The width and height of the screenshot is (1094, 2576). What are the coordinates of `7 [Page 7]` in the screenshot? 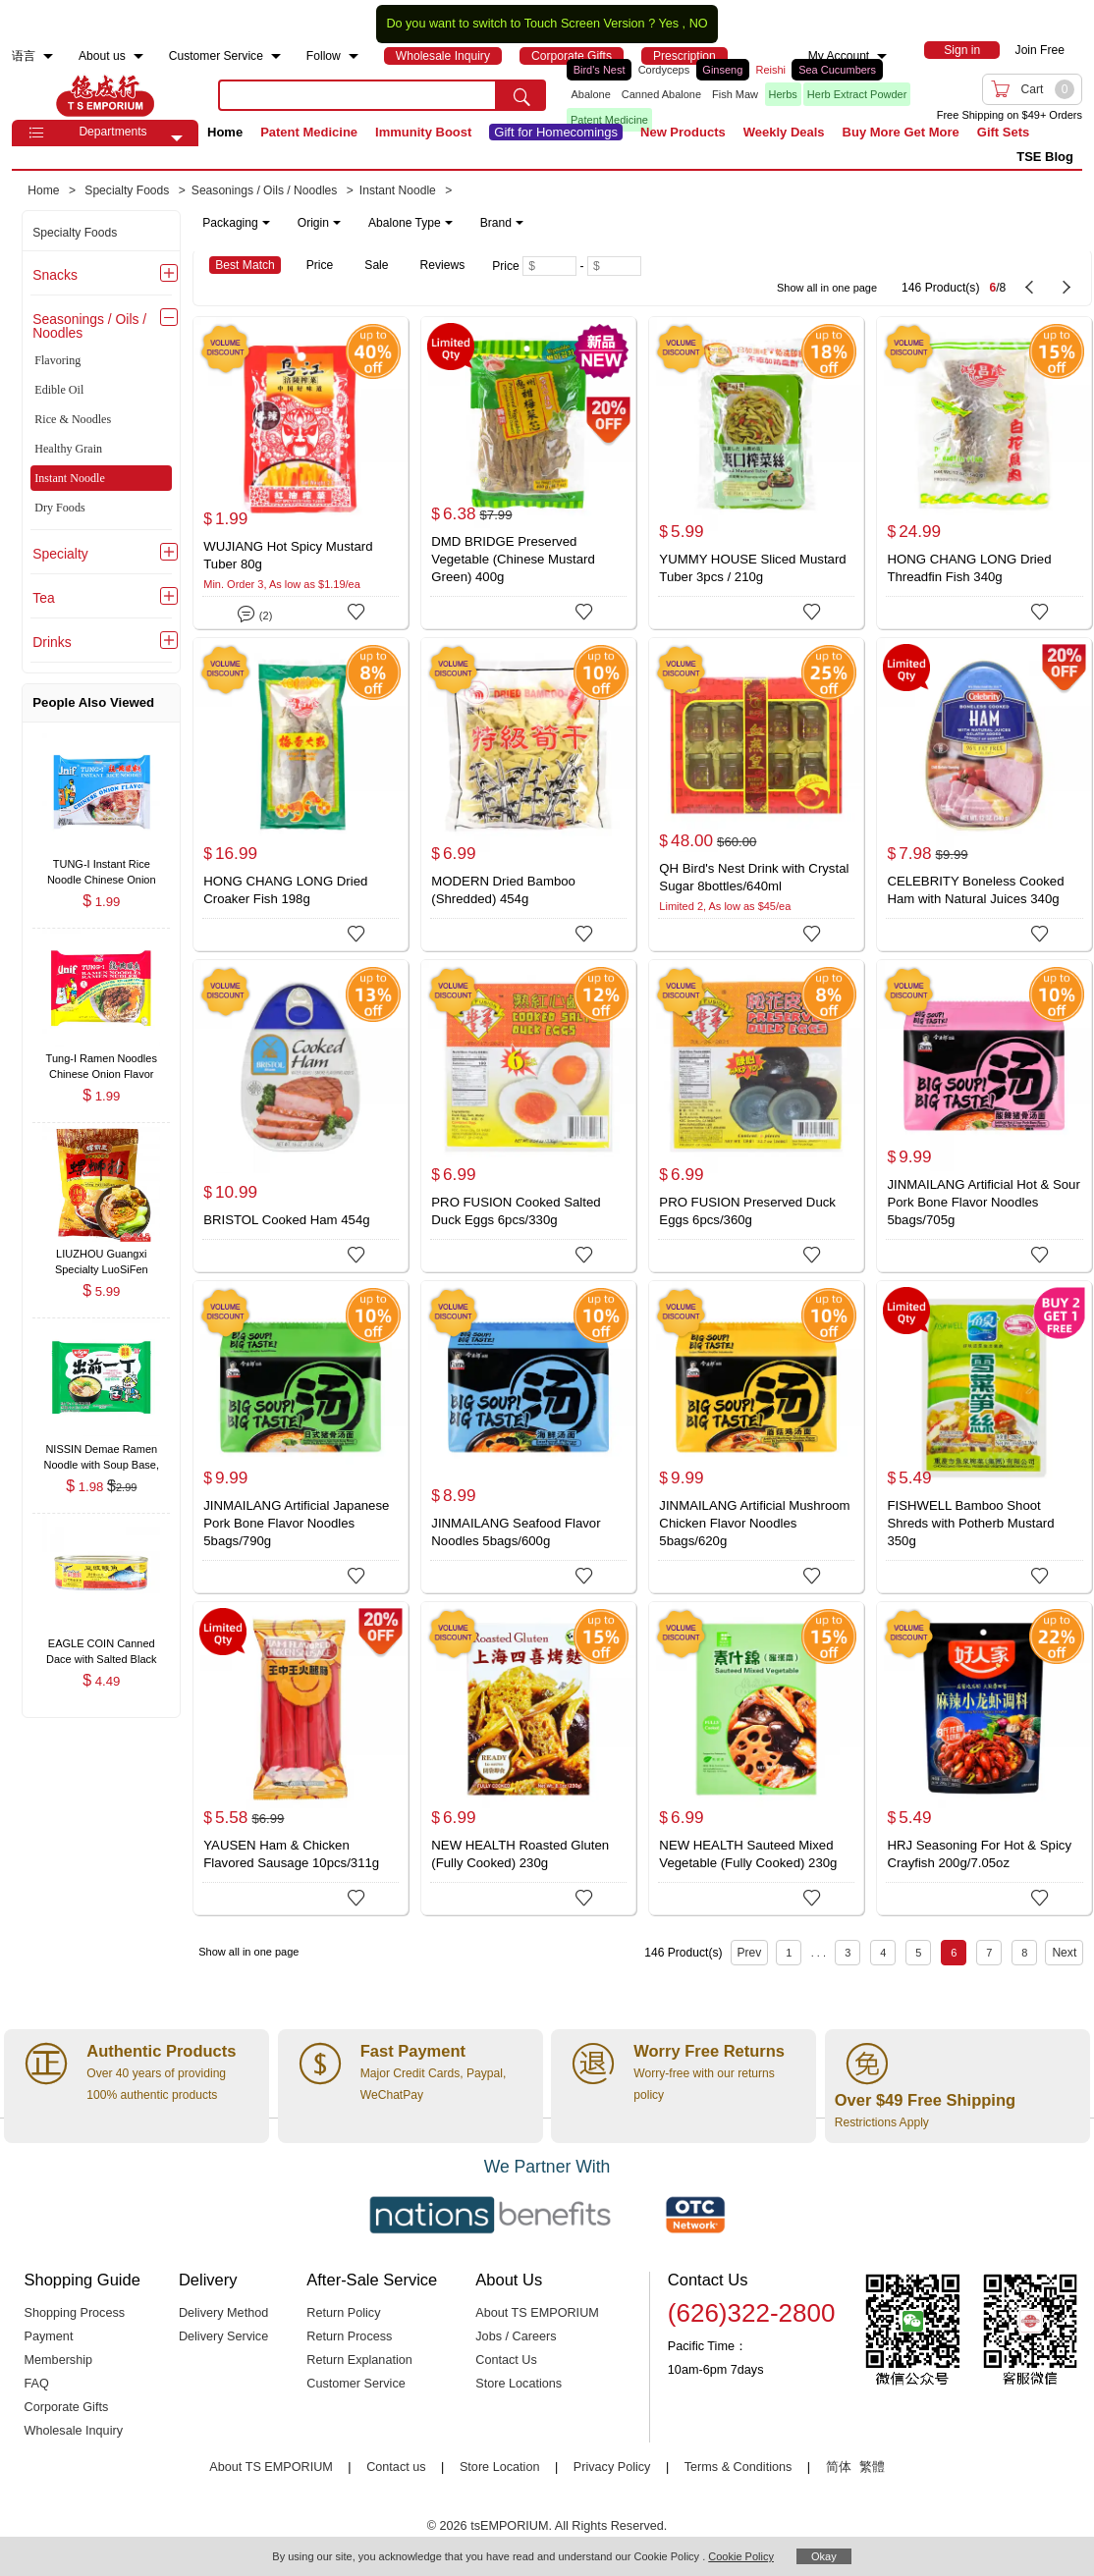 It's located at (989, 1953).